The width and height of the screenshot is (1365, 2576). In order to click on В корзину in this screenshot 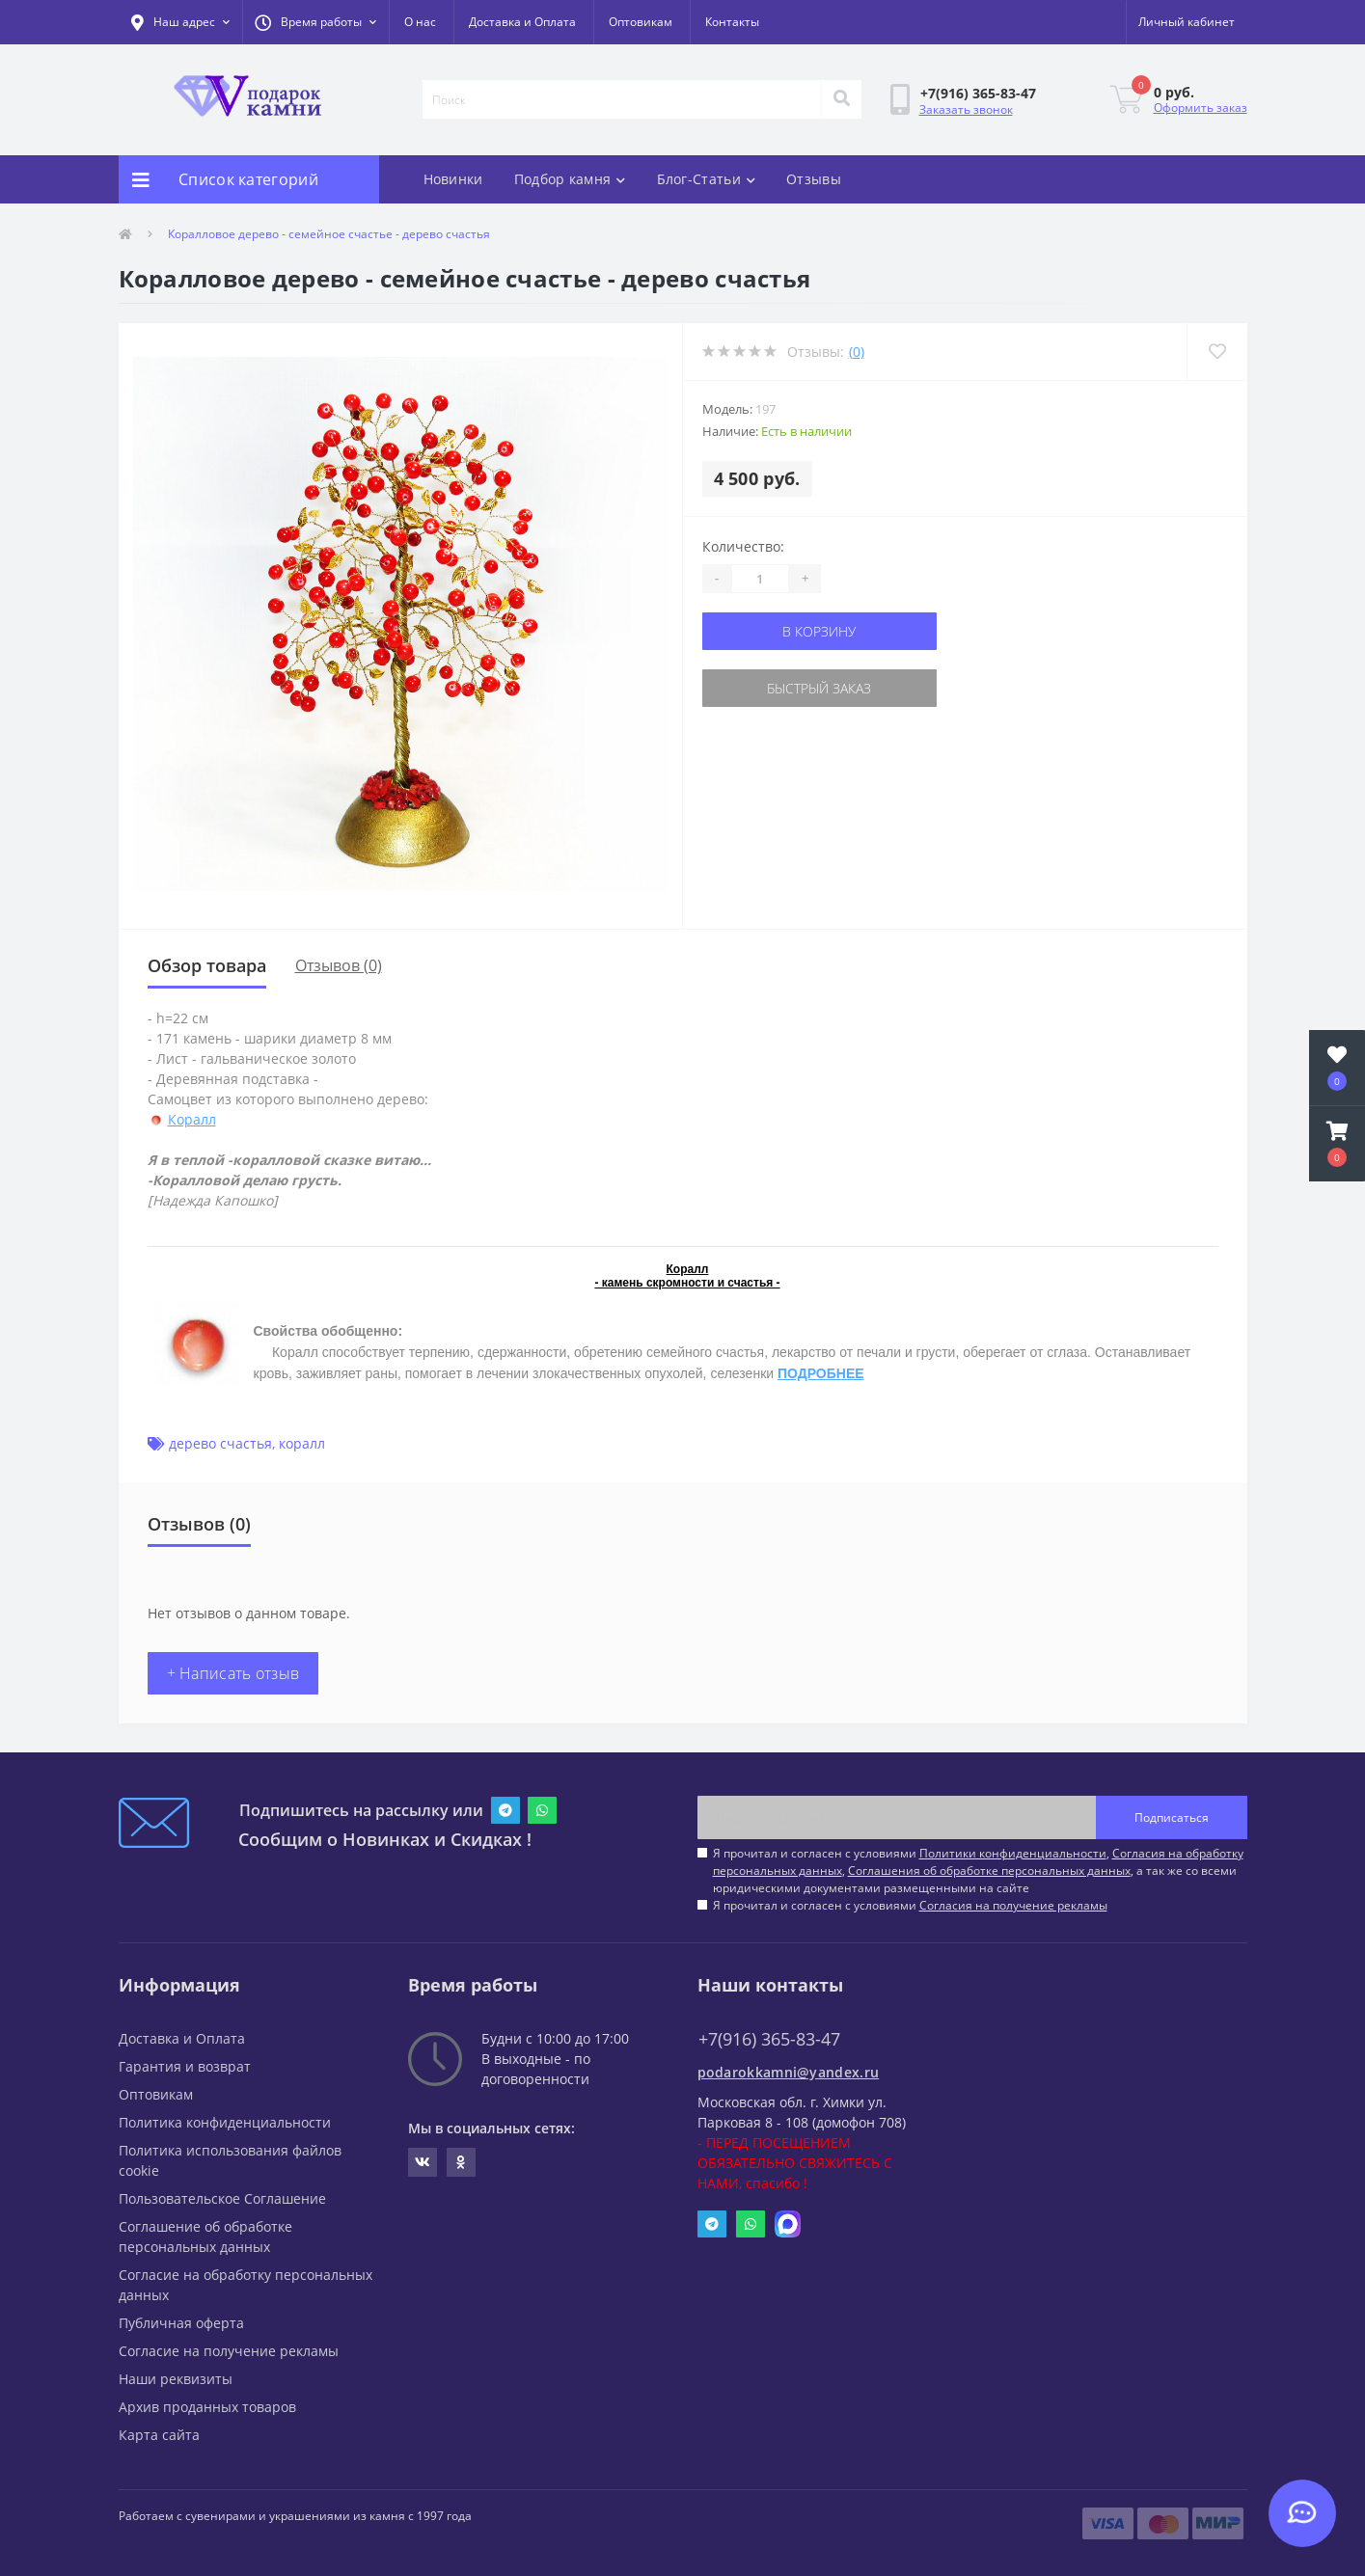, I will do `click(819, 631)`.